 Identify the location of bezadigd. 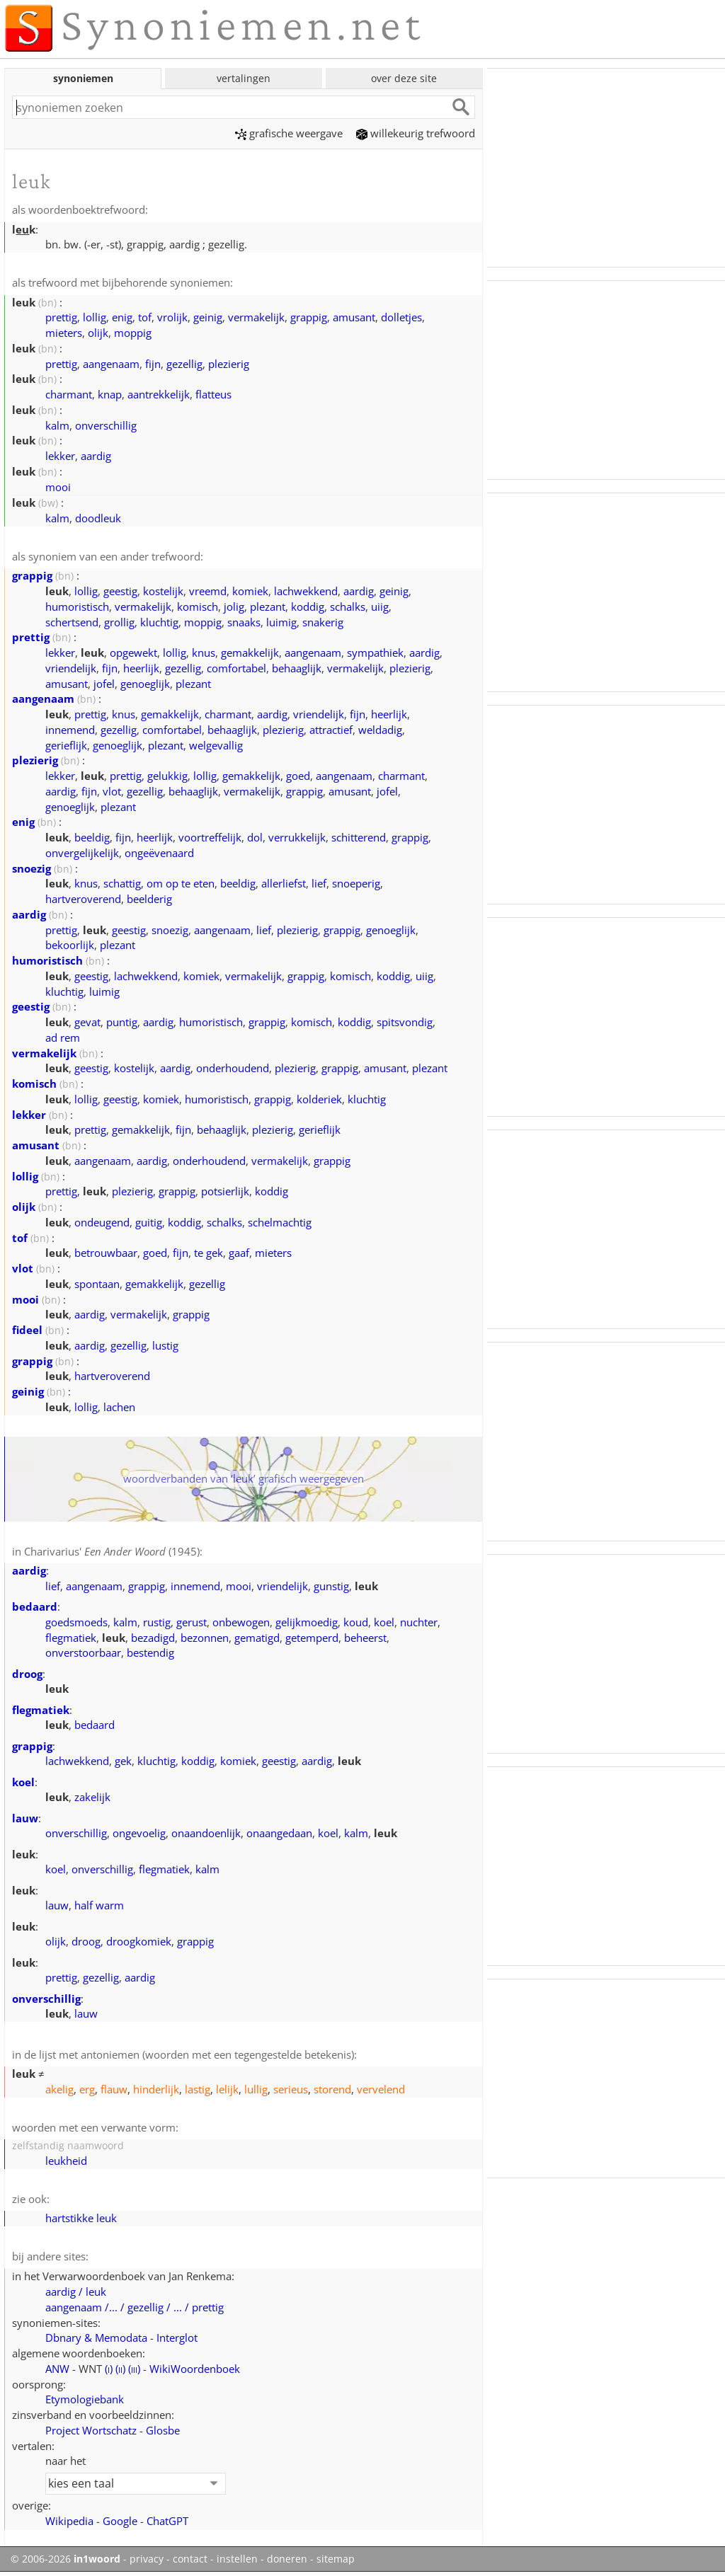
(153, 1638).